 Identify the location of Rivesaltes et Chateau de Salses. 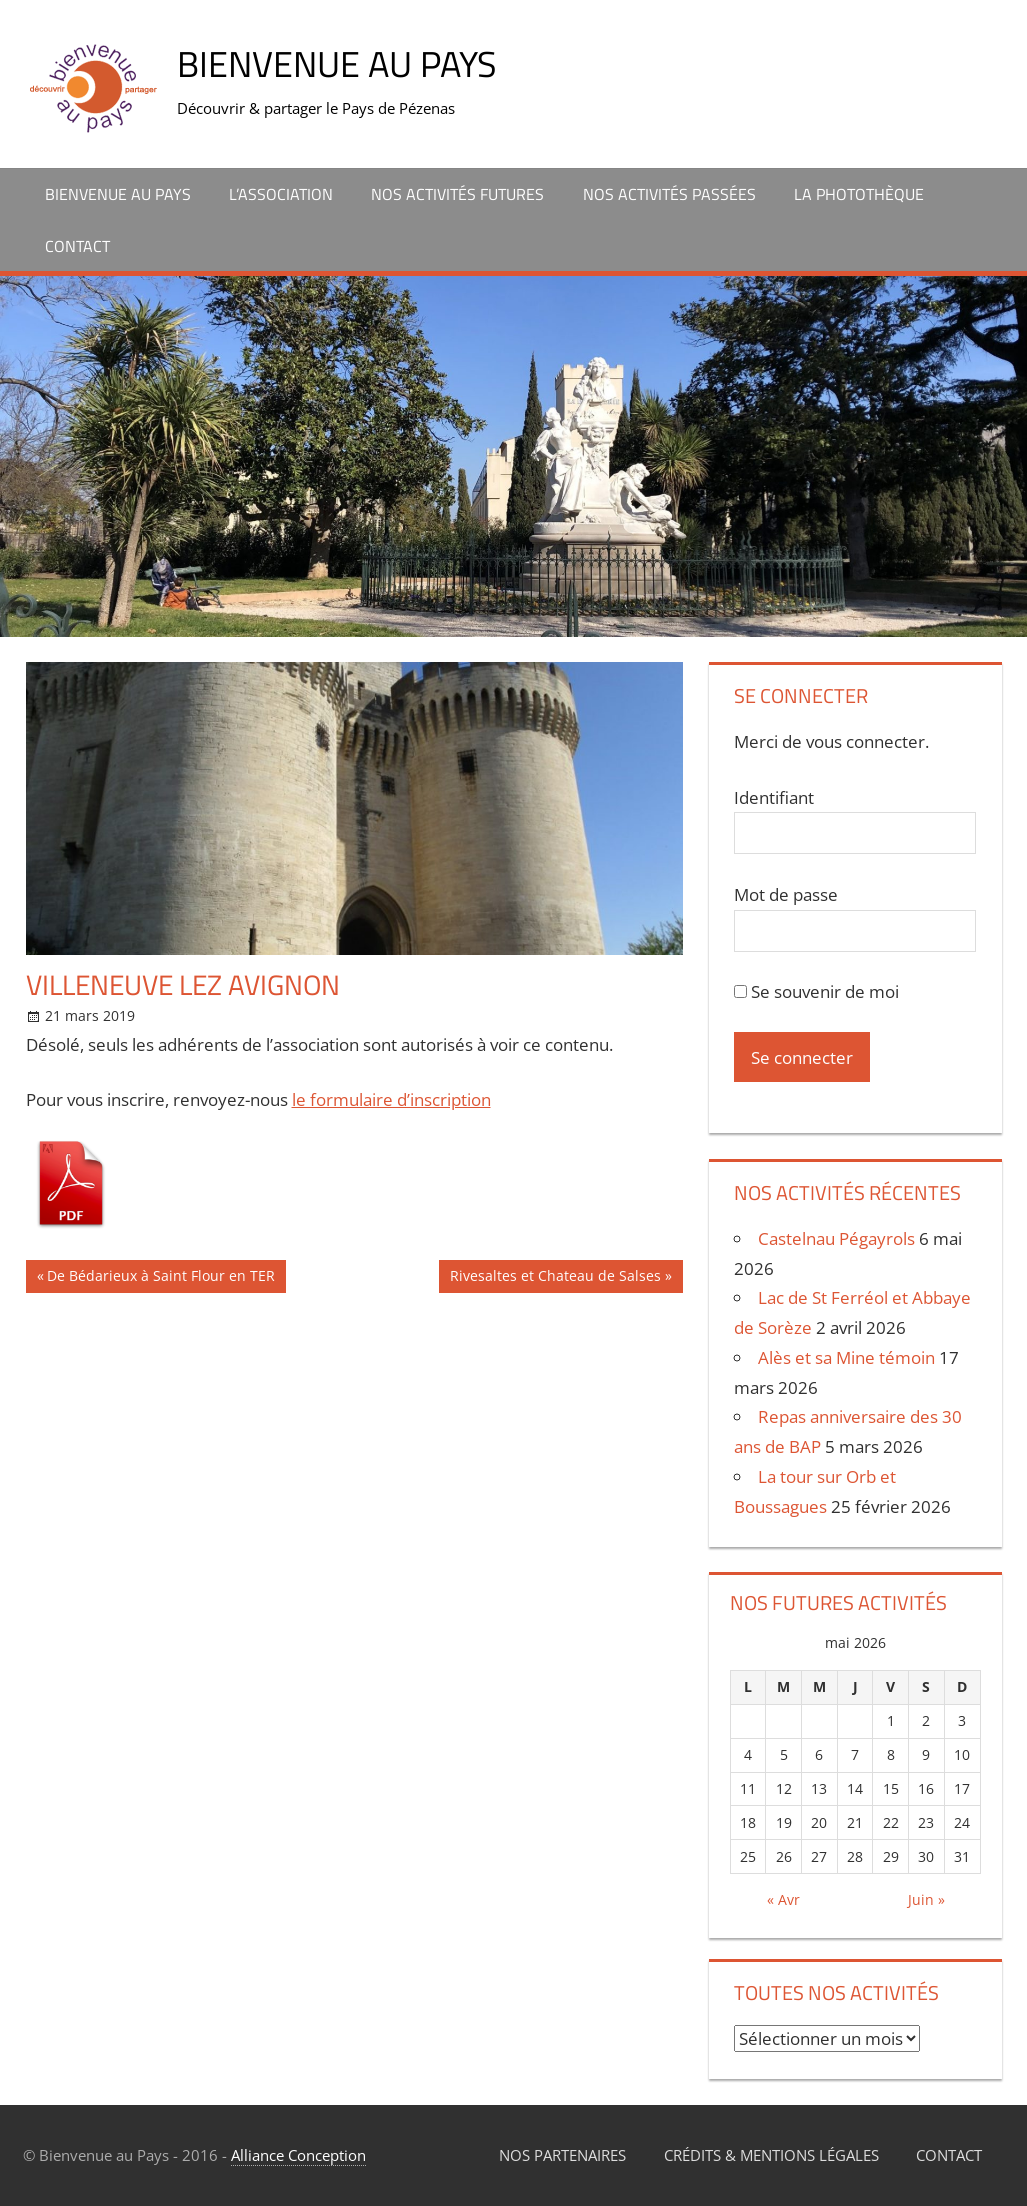
(555, 1278).